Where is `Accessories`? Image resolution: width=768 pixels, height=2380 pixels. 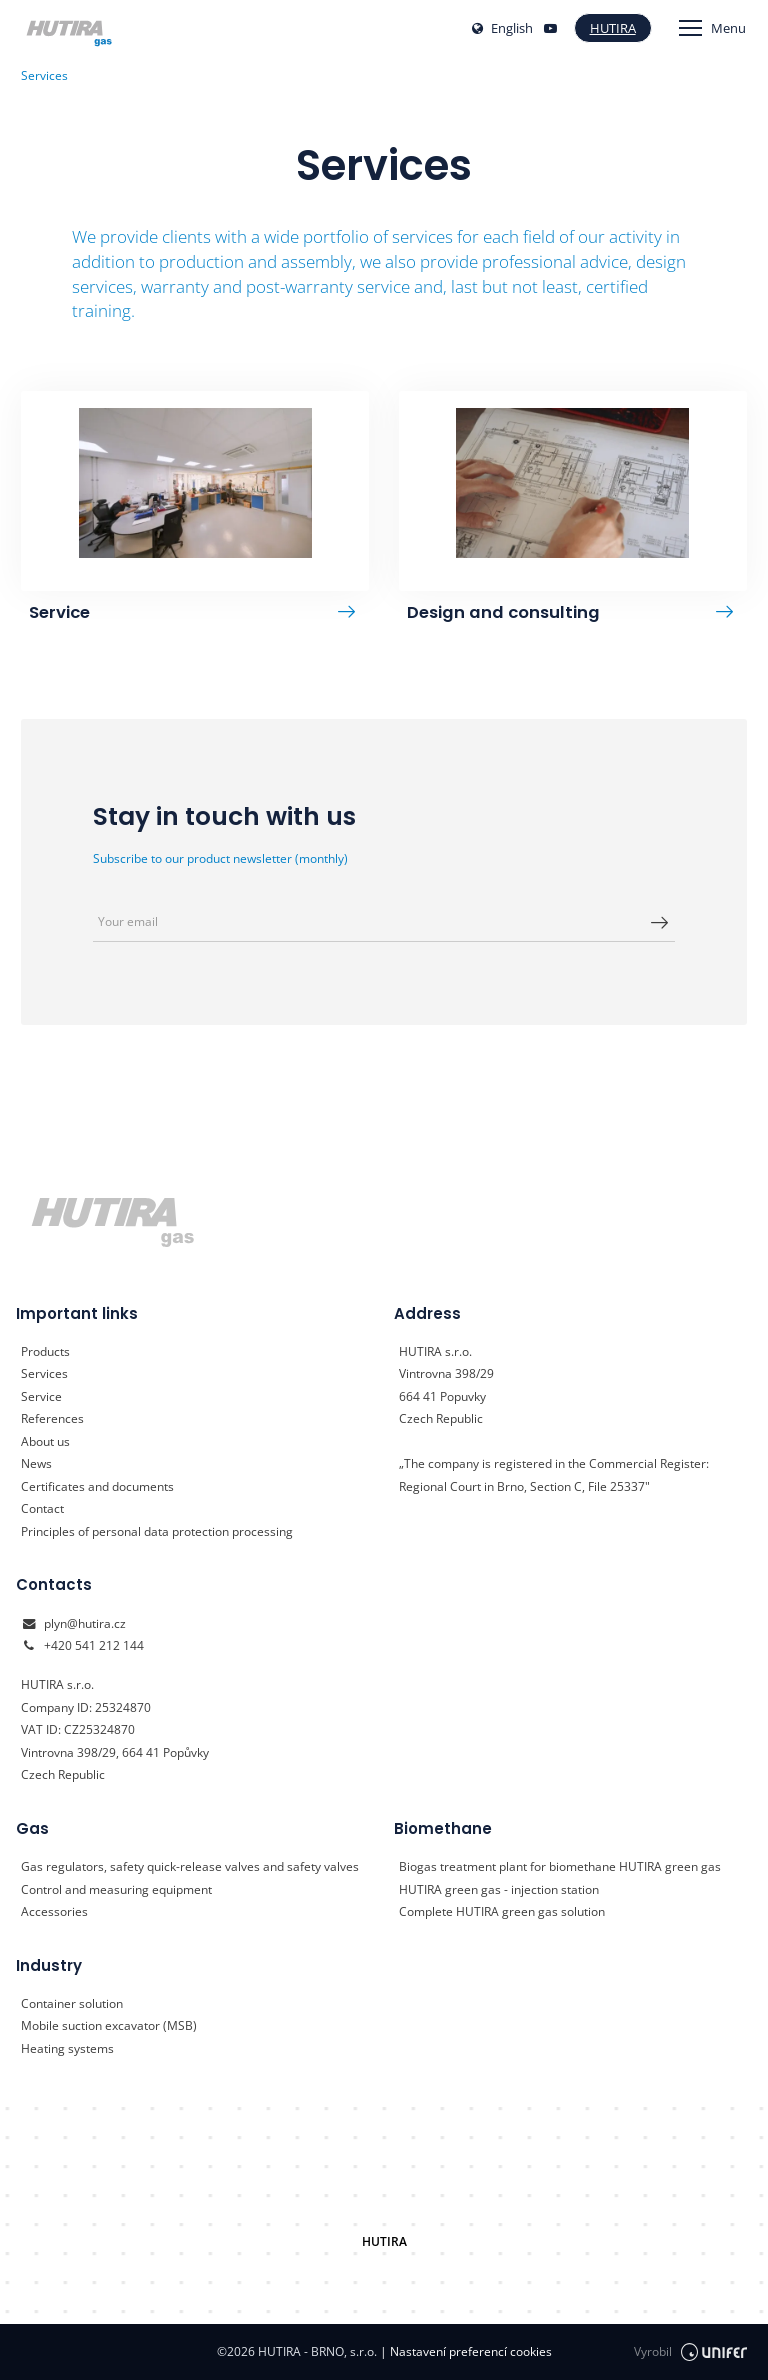 Accessories is located at coordinates (54, 1911).